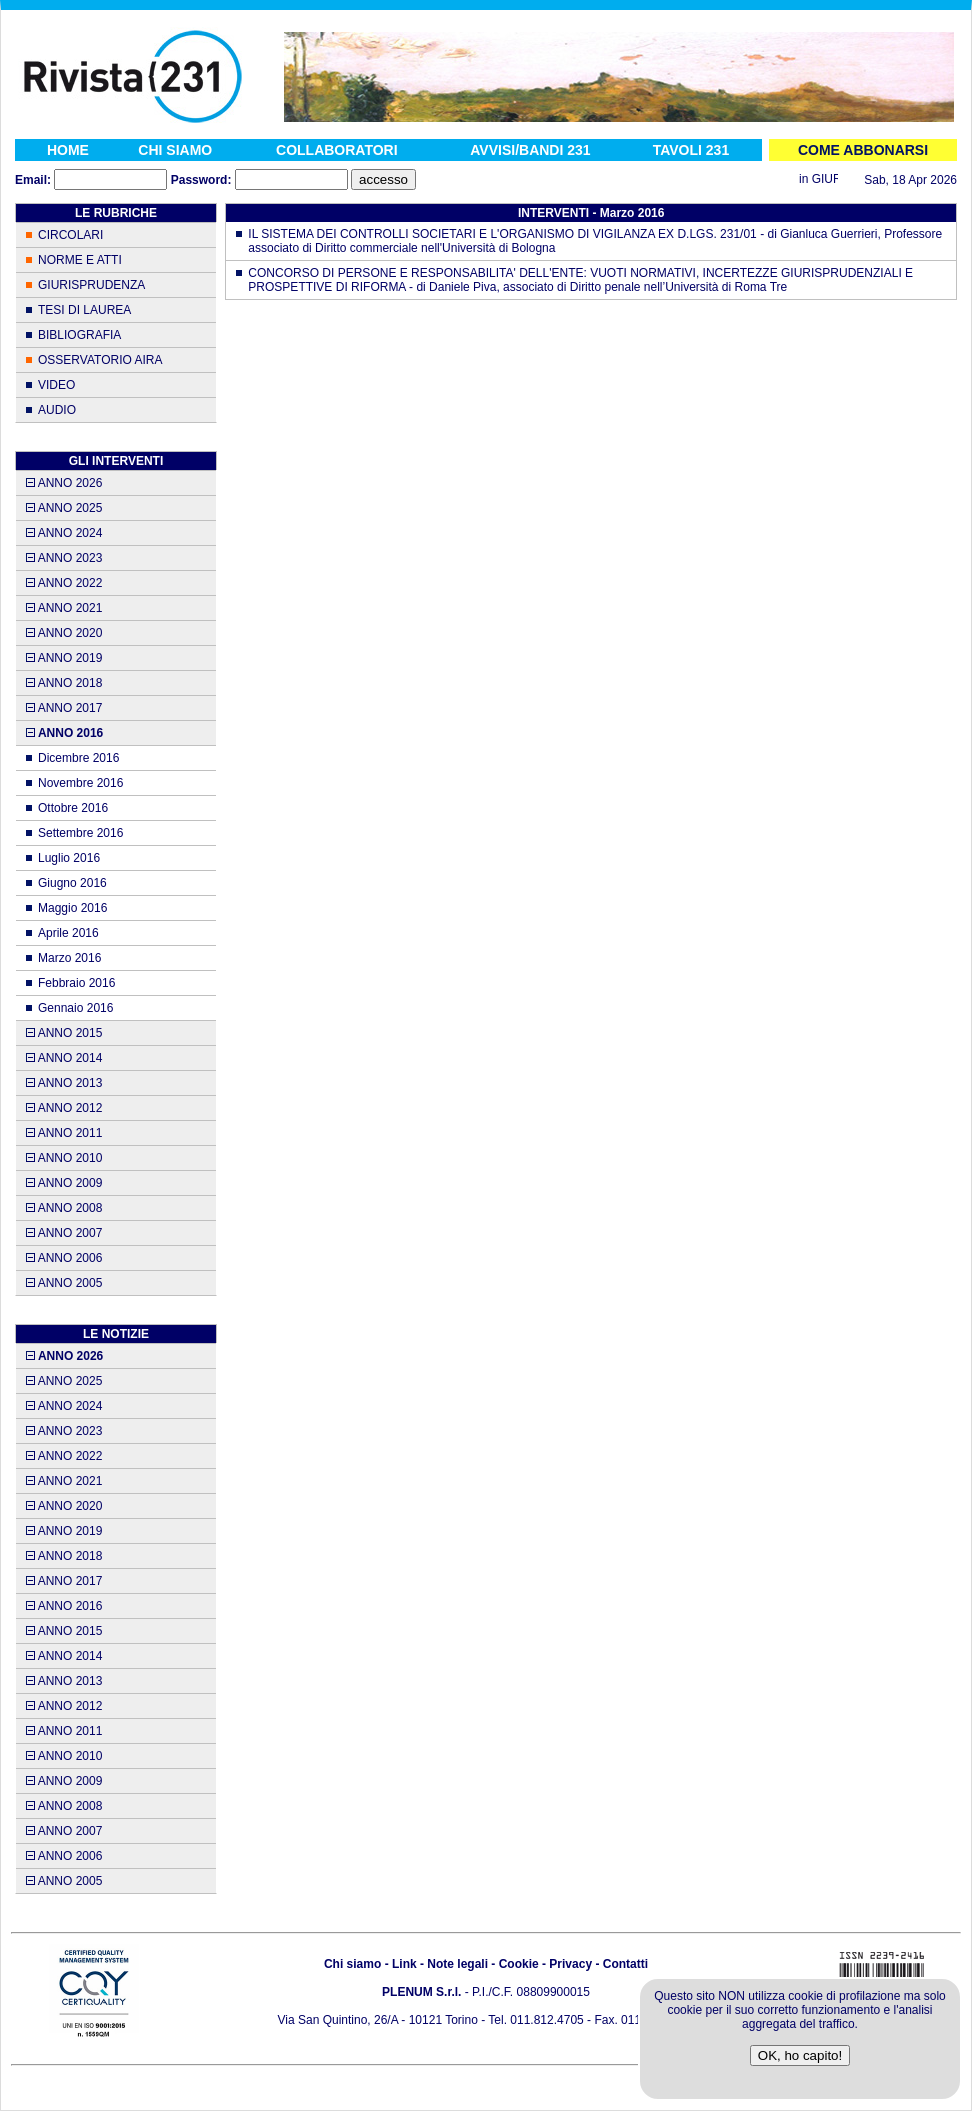 The image size is (972, 2111). I want to click on OSSERVATORIO AIRA, so click(100, 360).